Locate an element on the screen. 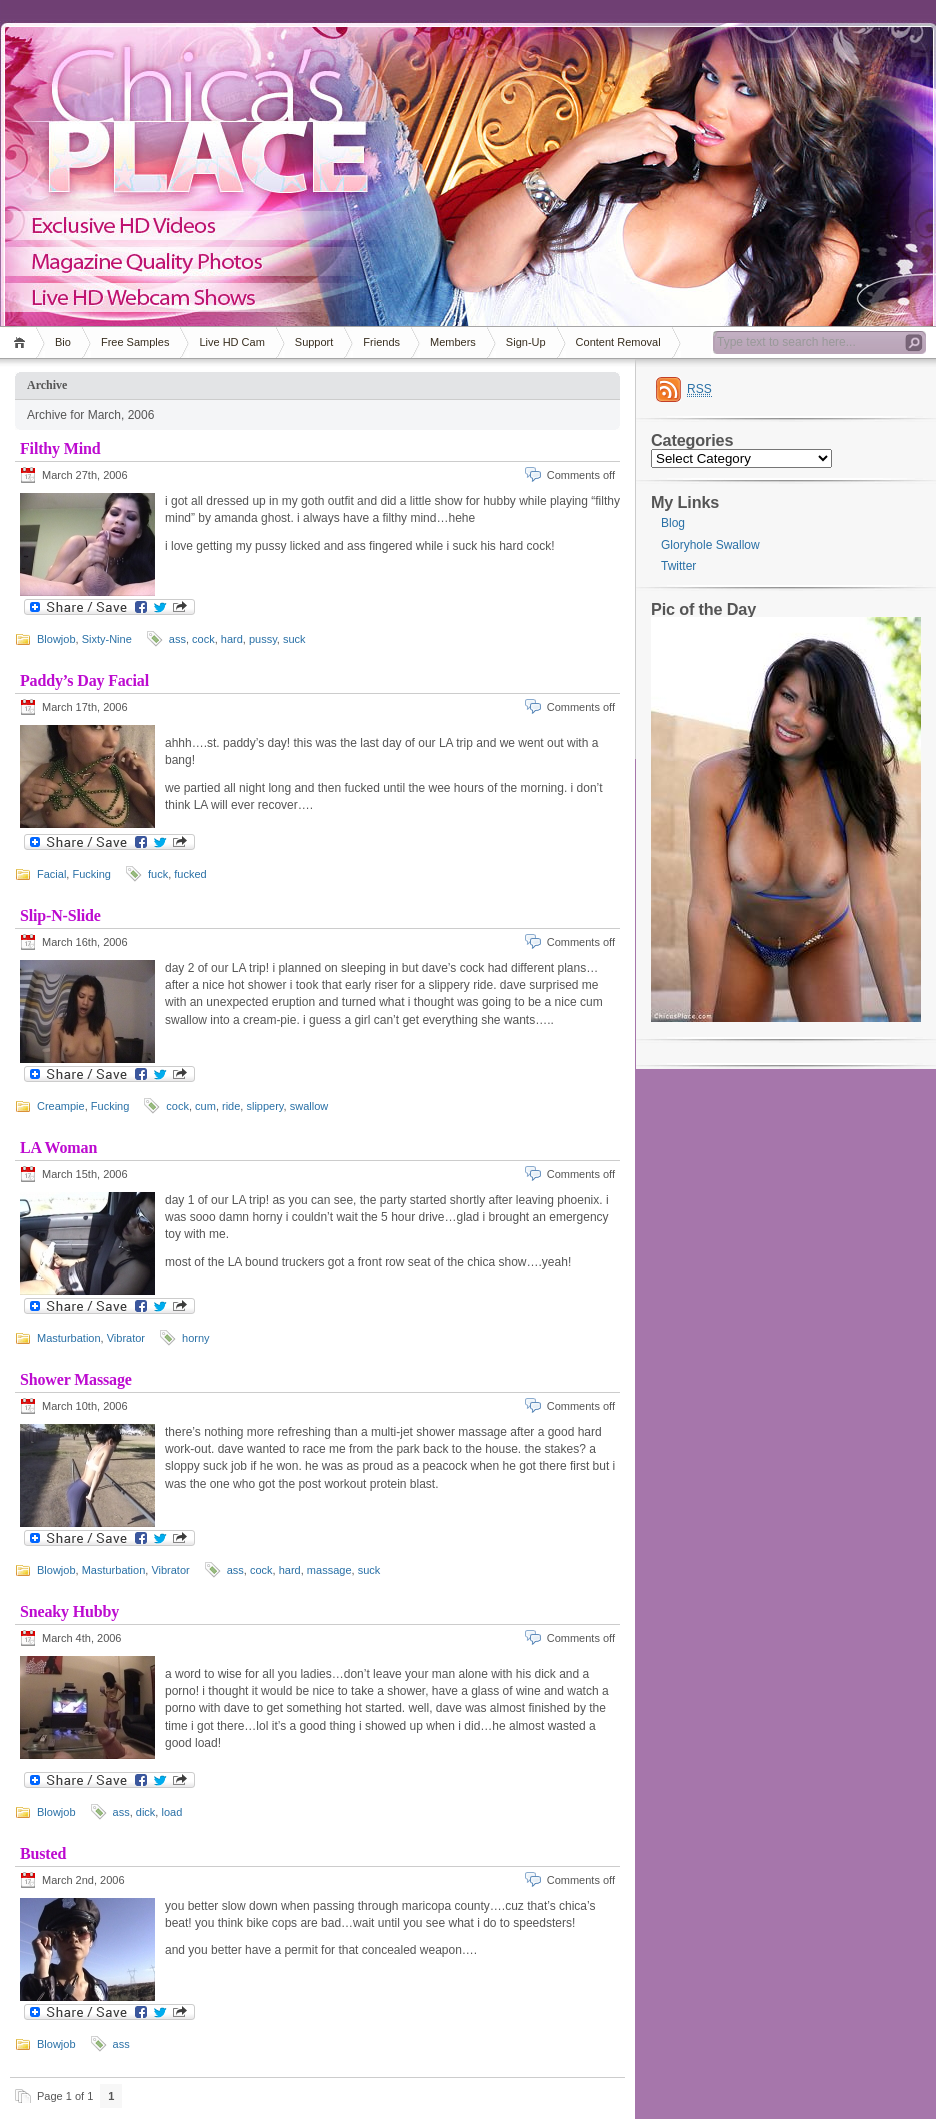 Image resolution: width=936 pixels, height=2119 pixels. swallow is located at coordinates (309, 1106).